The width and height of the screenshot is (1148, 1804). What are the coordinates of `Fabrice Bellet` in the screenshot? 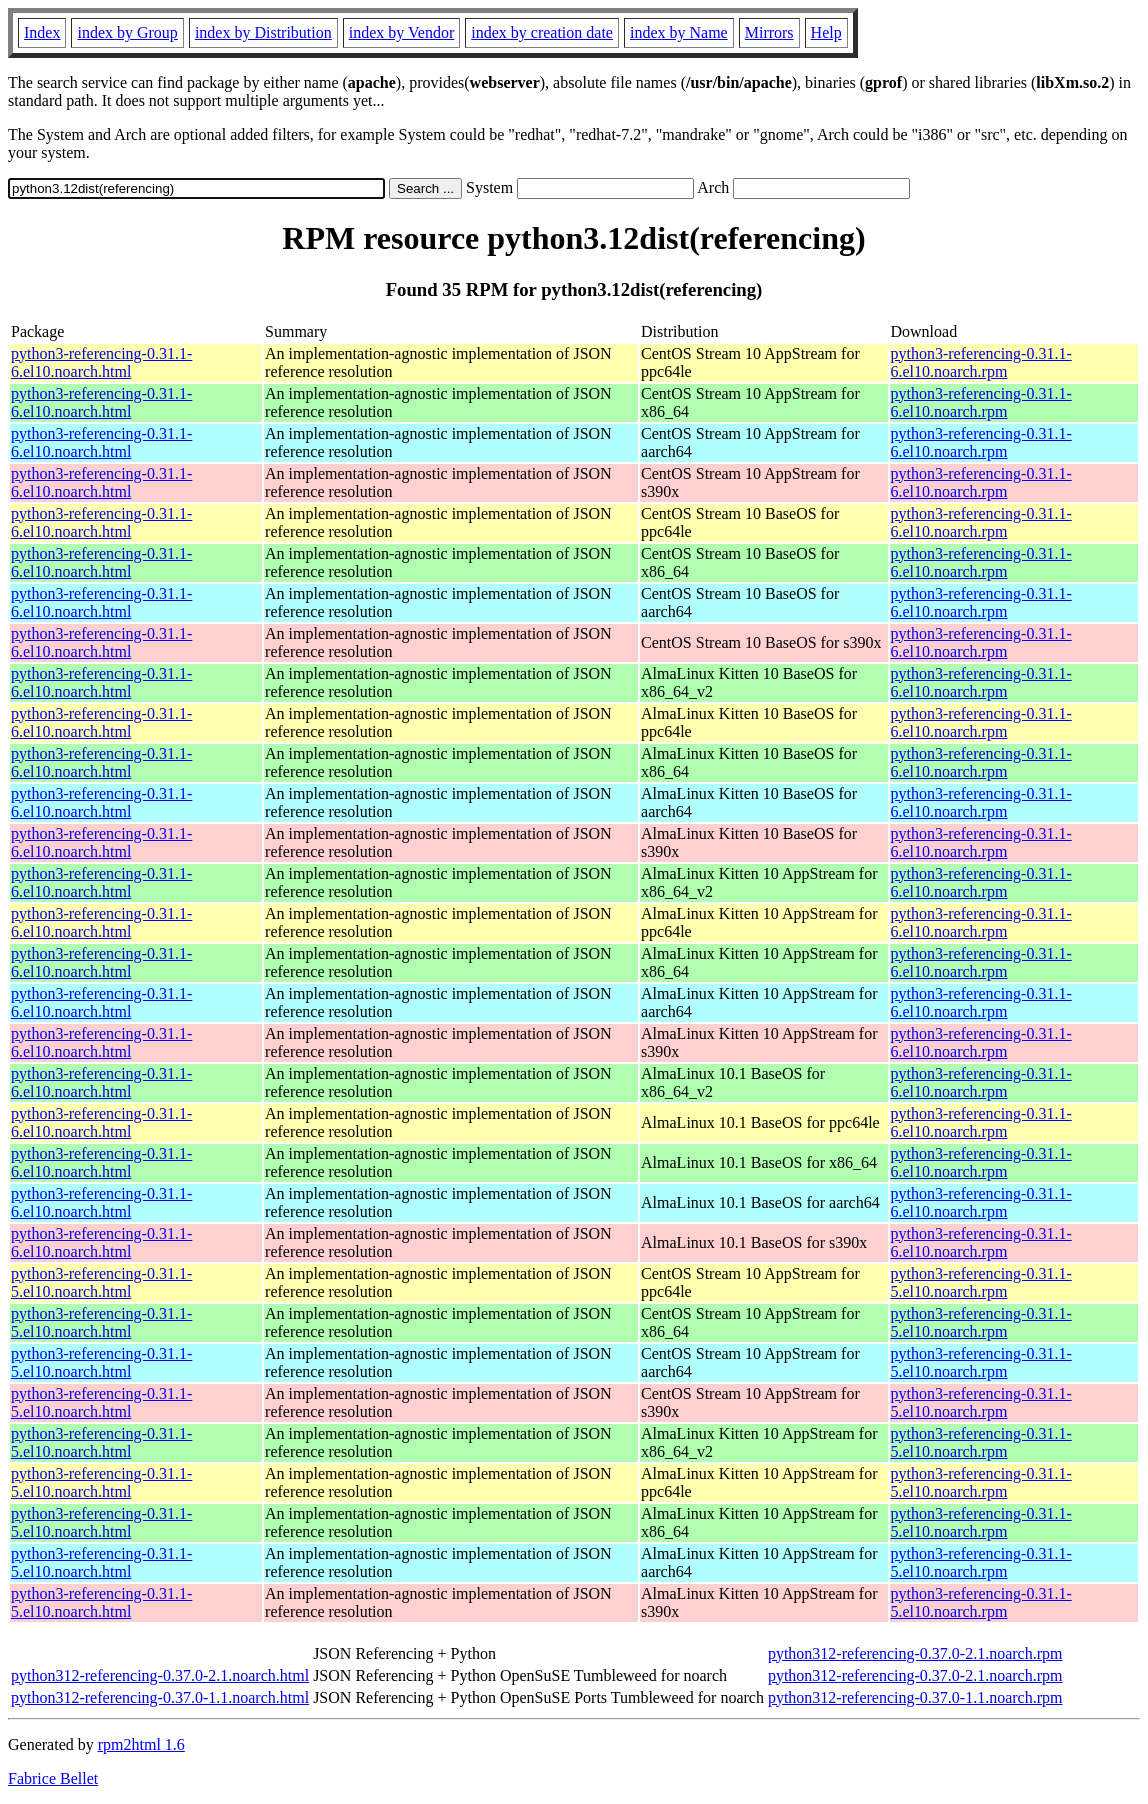 It's located at (53, 1778).